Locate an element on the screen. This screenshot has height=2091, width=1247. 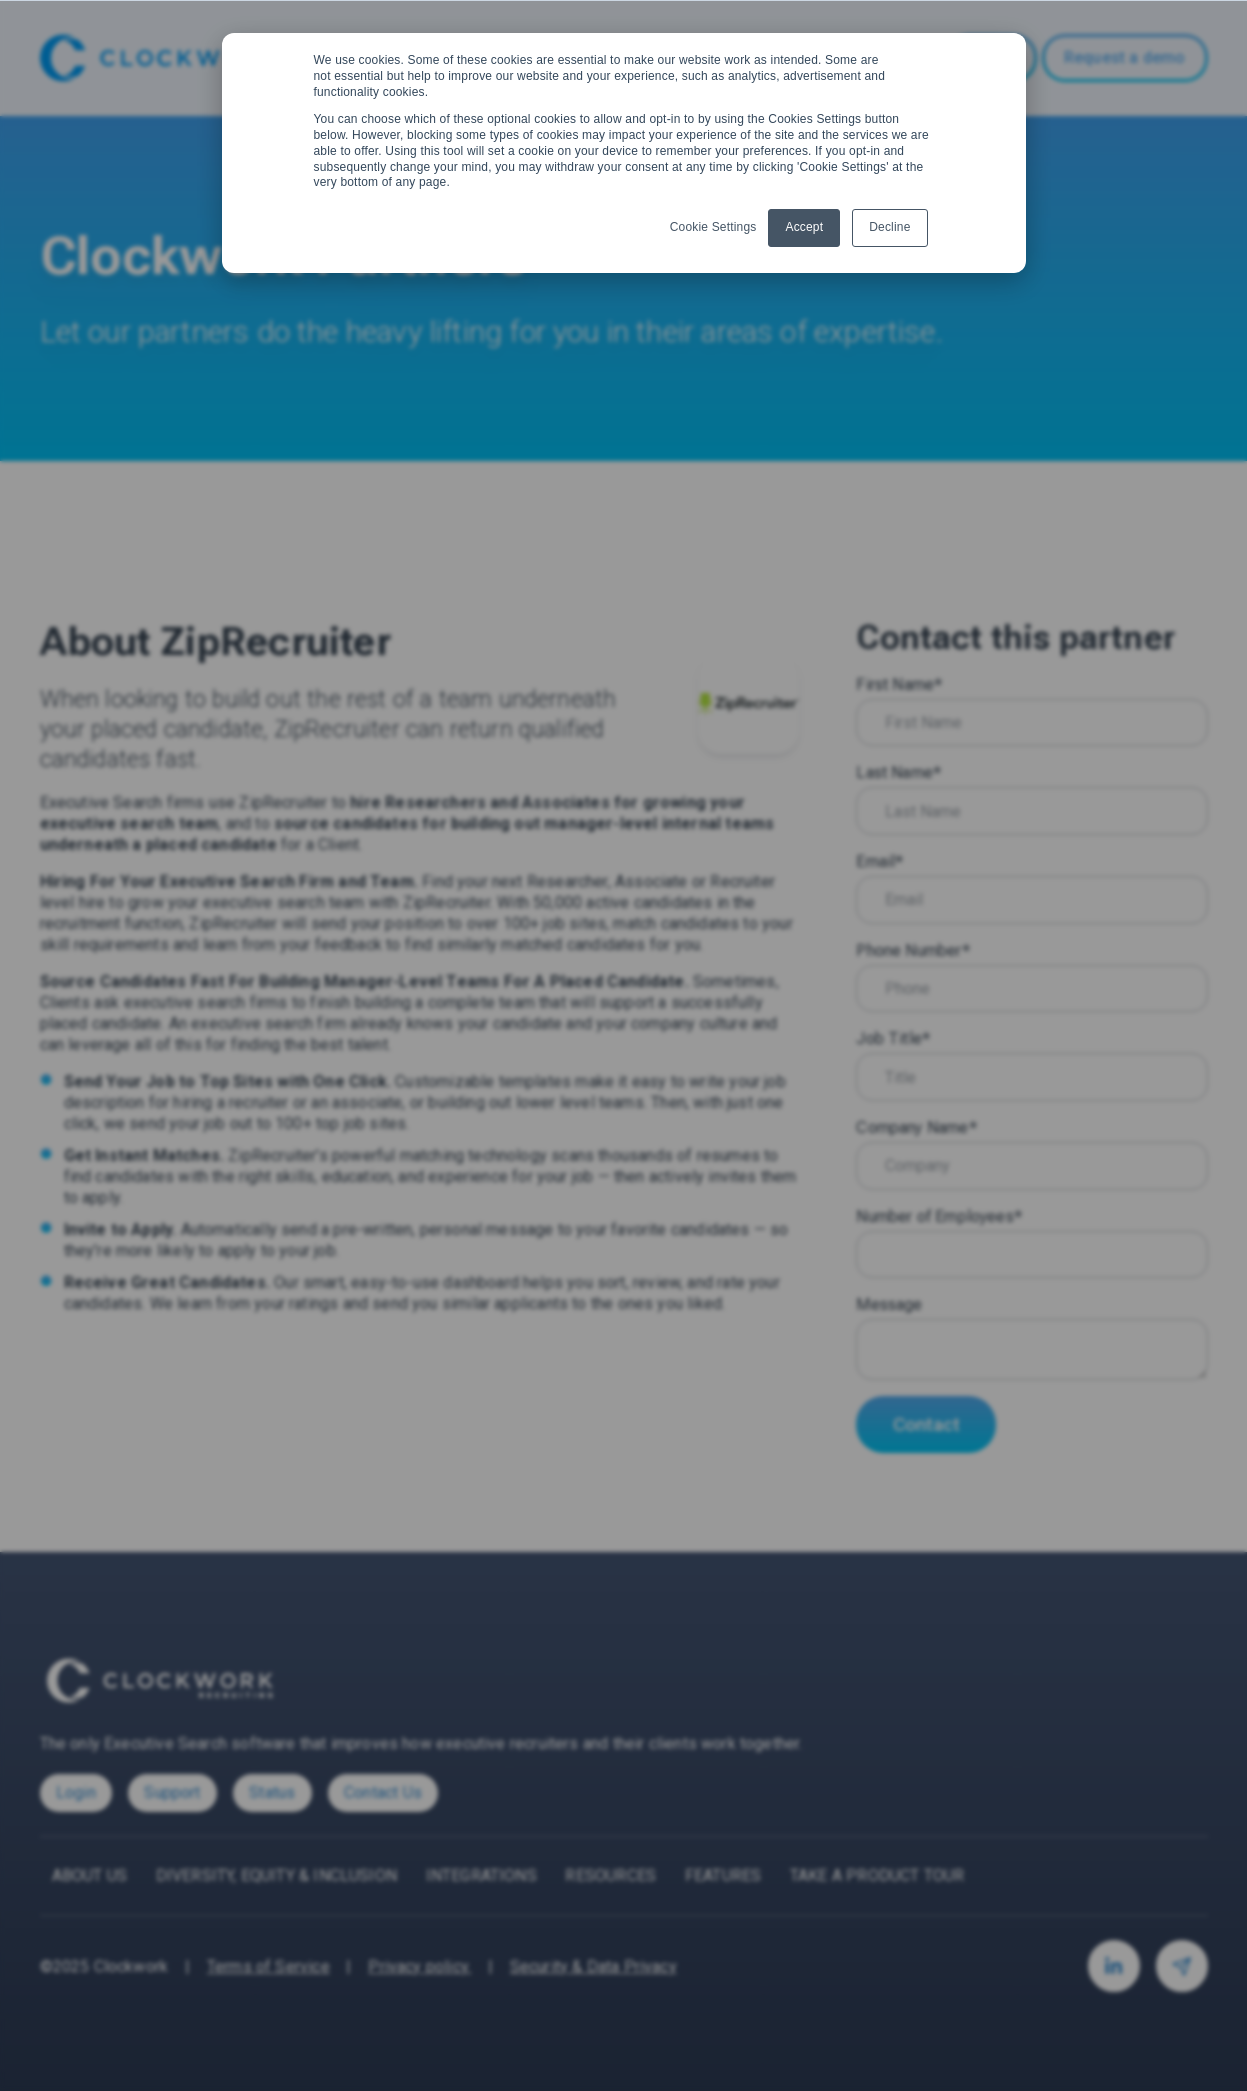
Cookie Settings [button] is located at coordinates (713, 227).